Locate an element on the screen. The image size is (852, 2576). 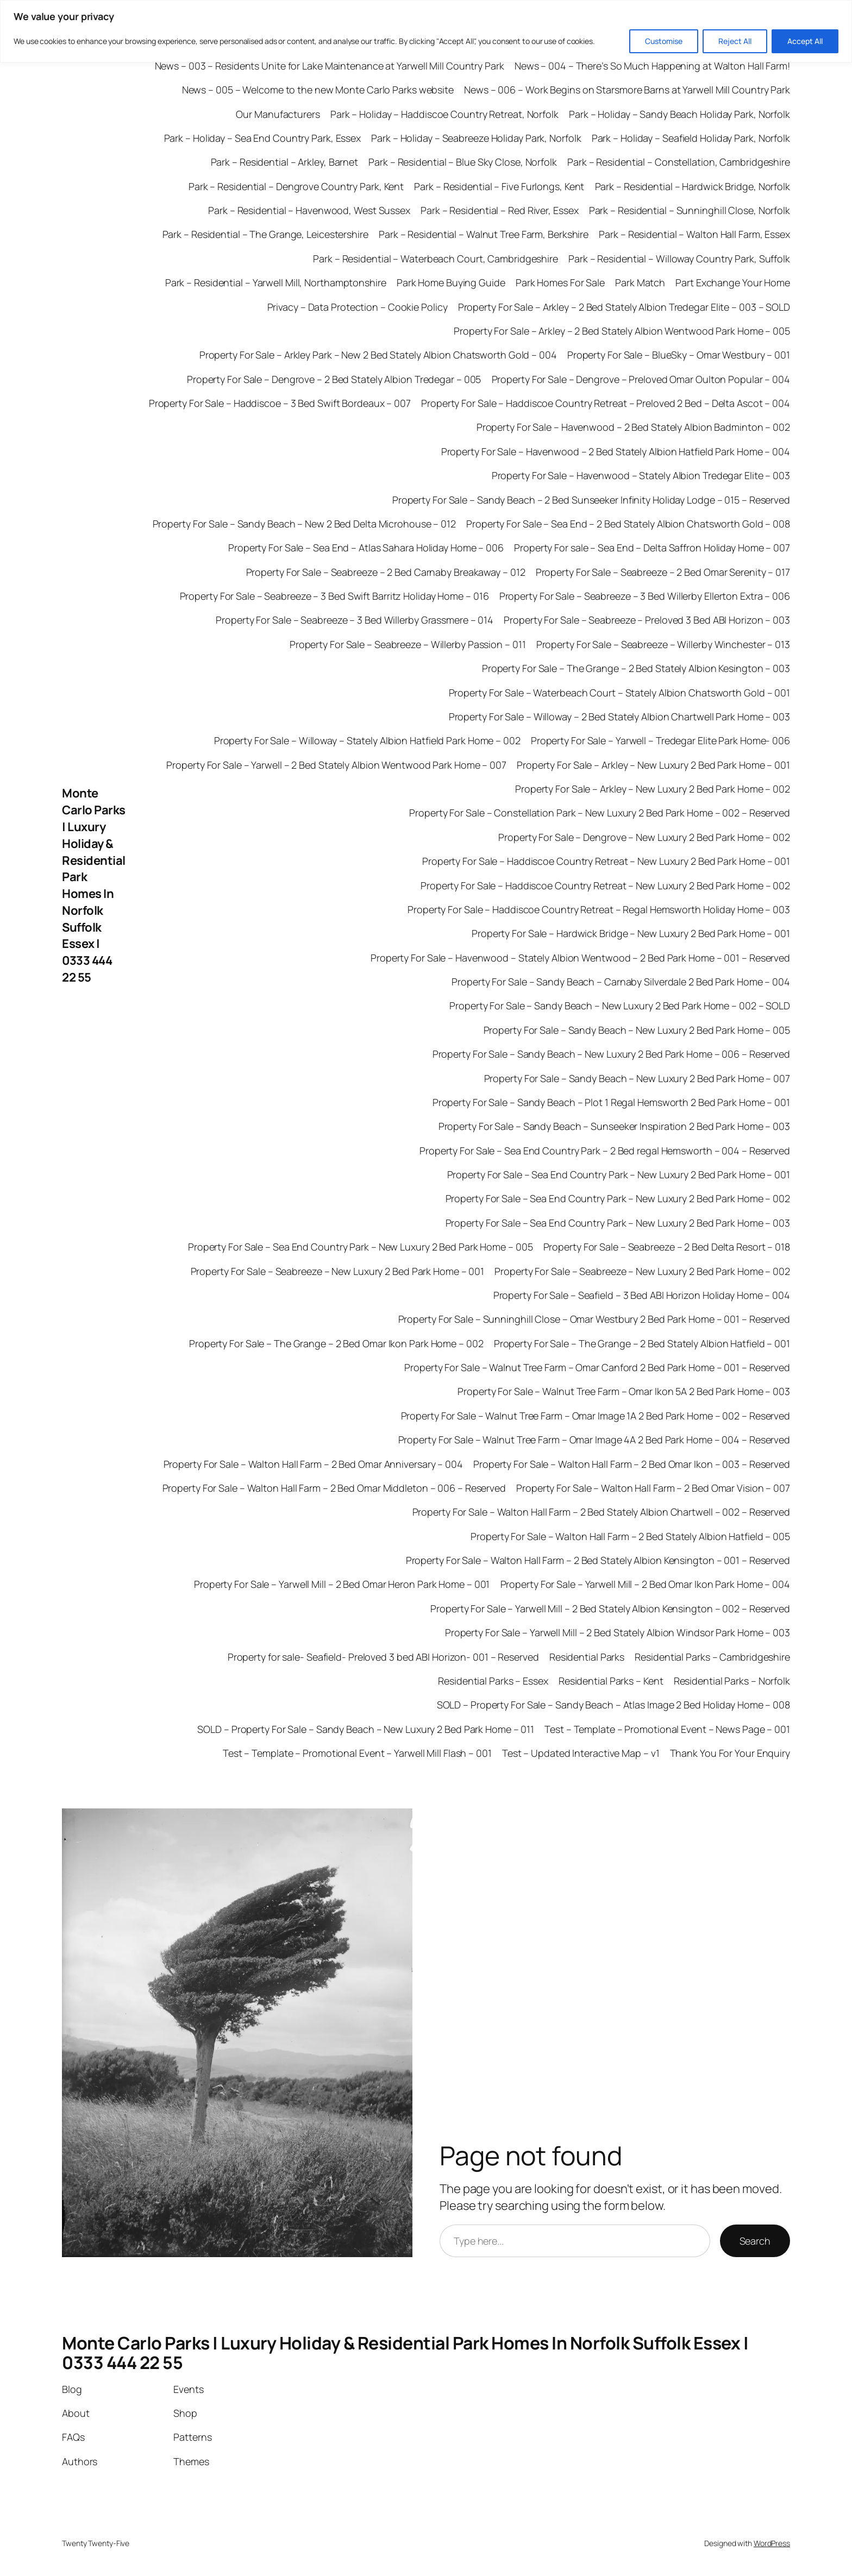
Property for sale- Seafield- Preloved 3 bed ABI Horizon- 001 – Reserved is located at coordinates (383, 1656).